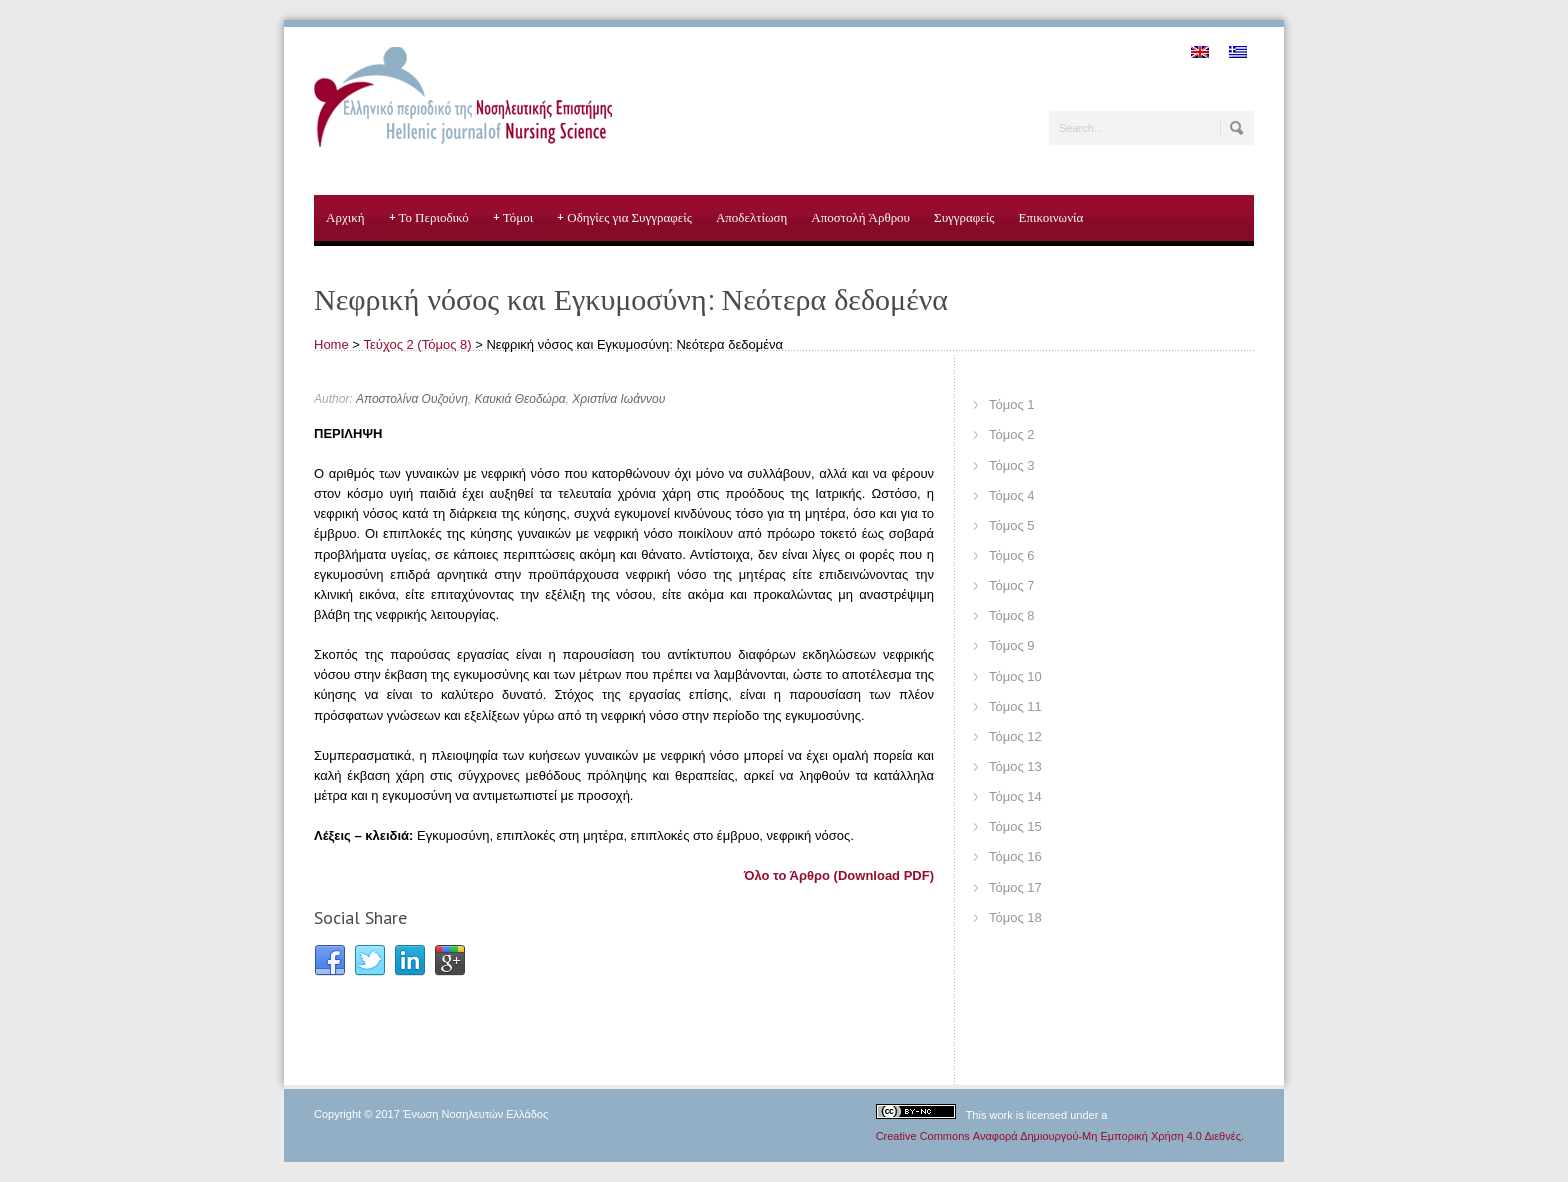 The image size is (1568, 1182). I want to click on Όλο το Άρθρο (Download PDF), so click(839, 875).